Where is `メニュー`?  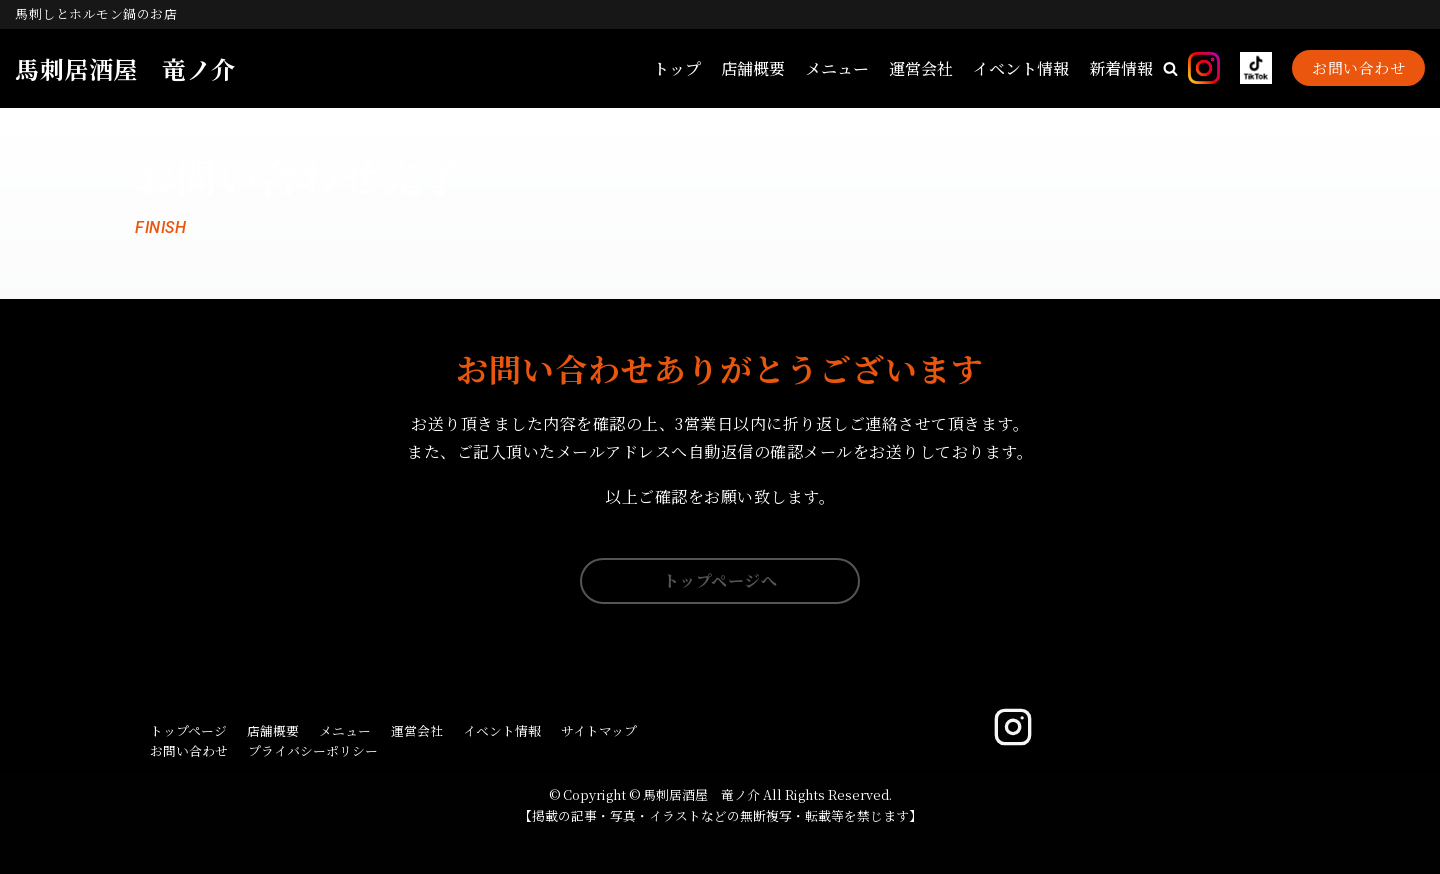
メニュー is located at coordinates (837, 68).